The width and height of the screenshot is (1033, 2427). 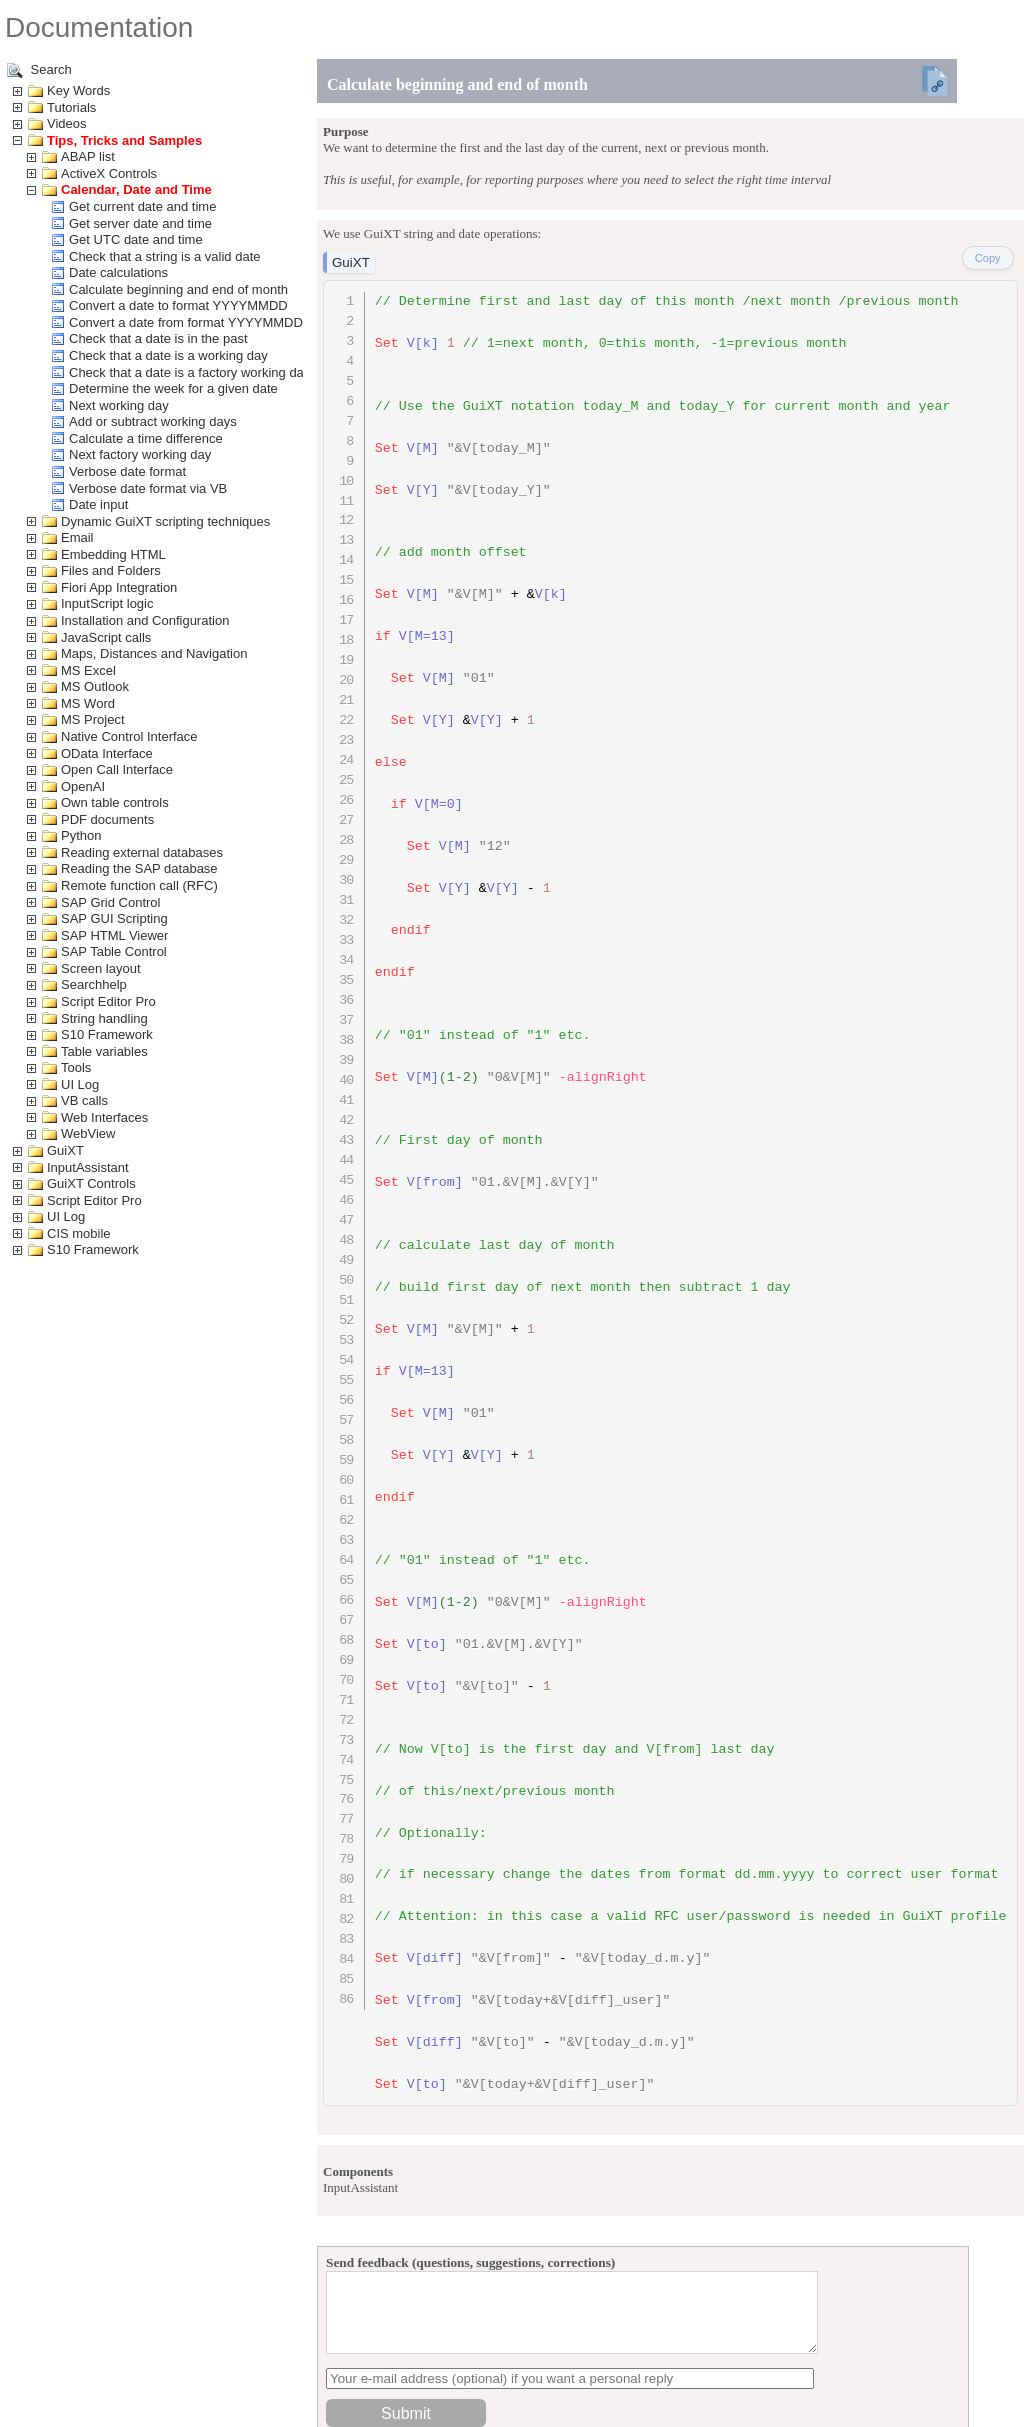 I want to click on Add or subtract working days, so click(x=153, y=421).